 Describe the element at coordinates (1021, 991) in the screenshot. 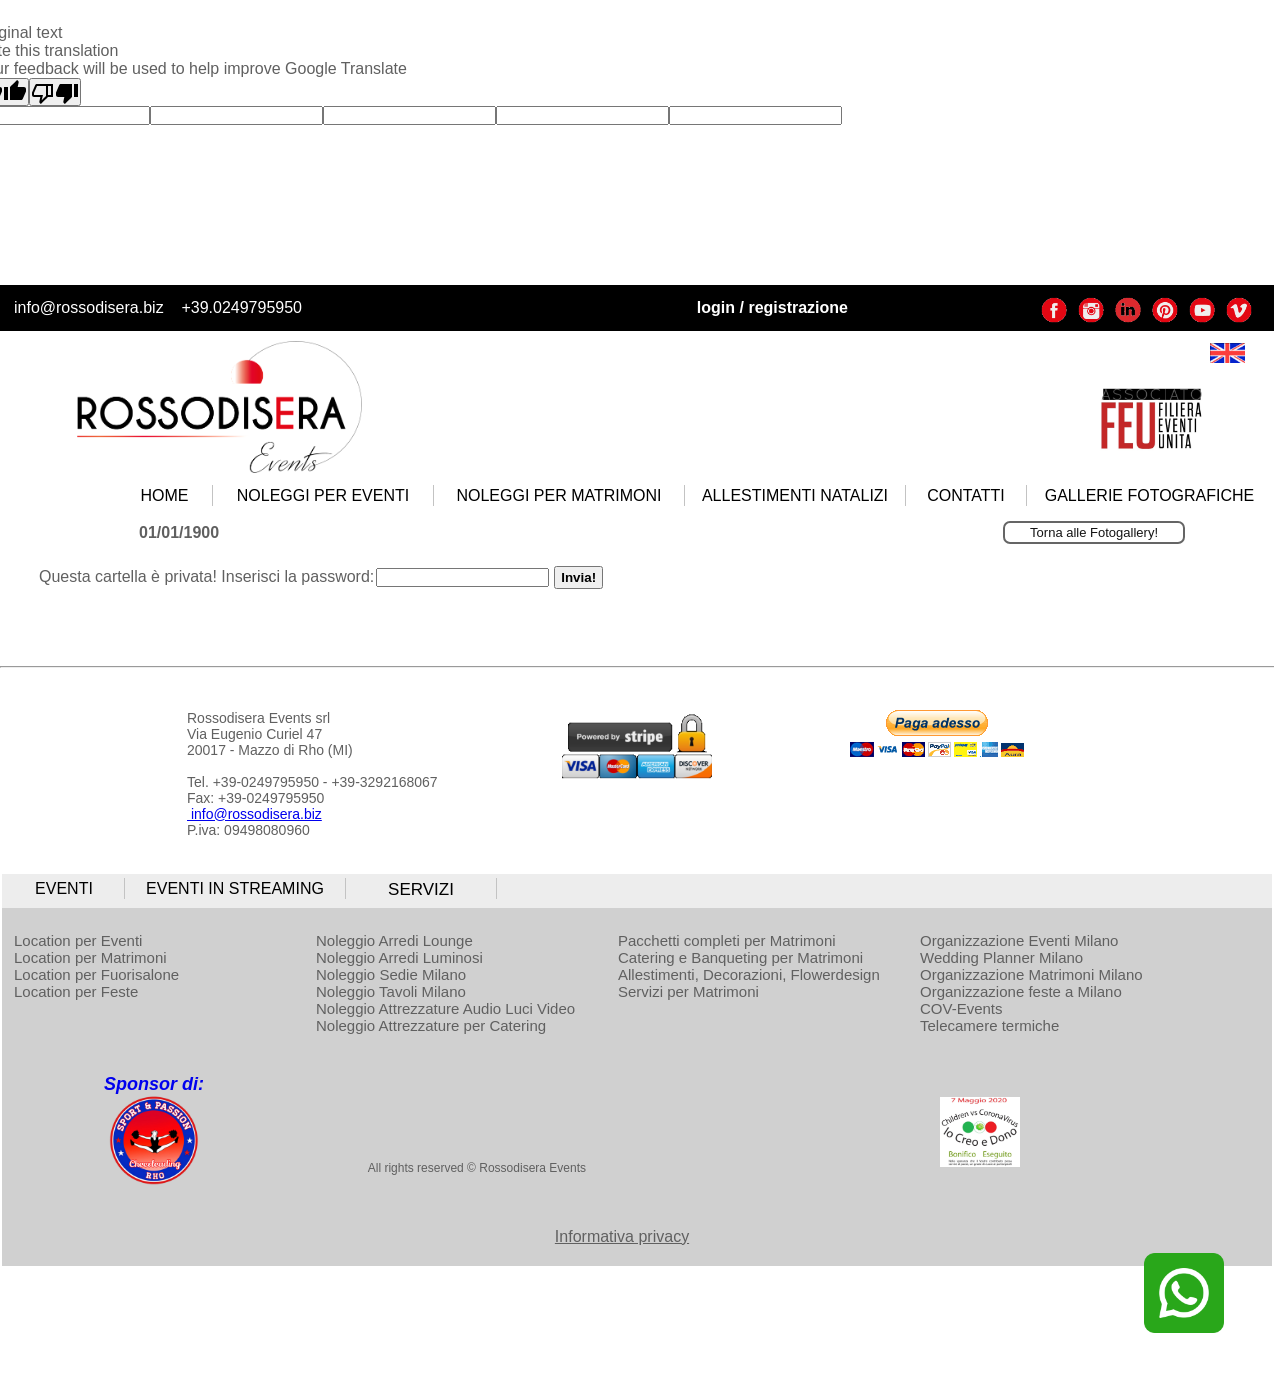

I see `Organizzazione feste a Milano` at that location.